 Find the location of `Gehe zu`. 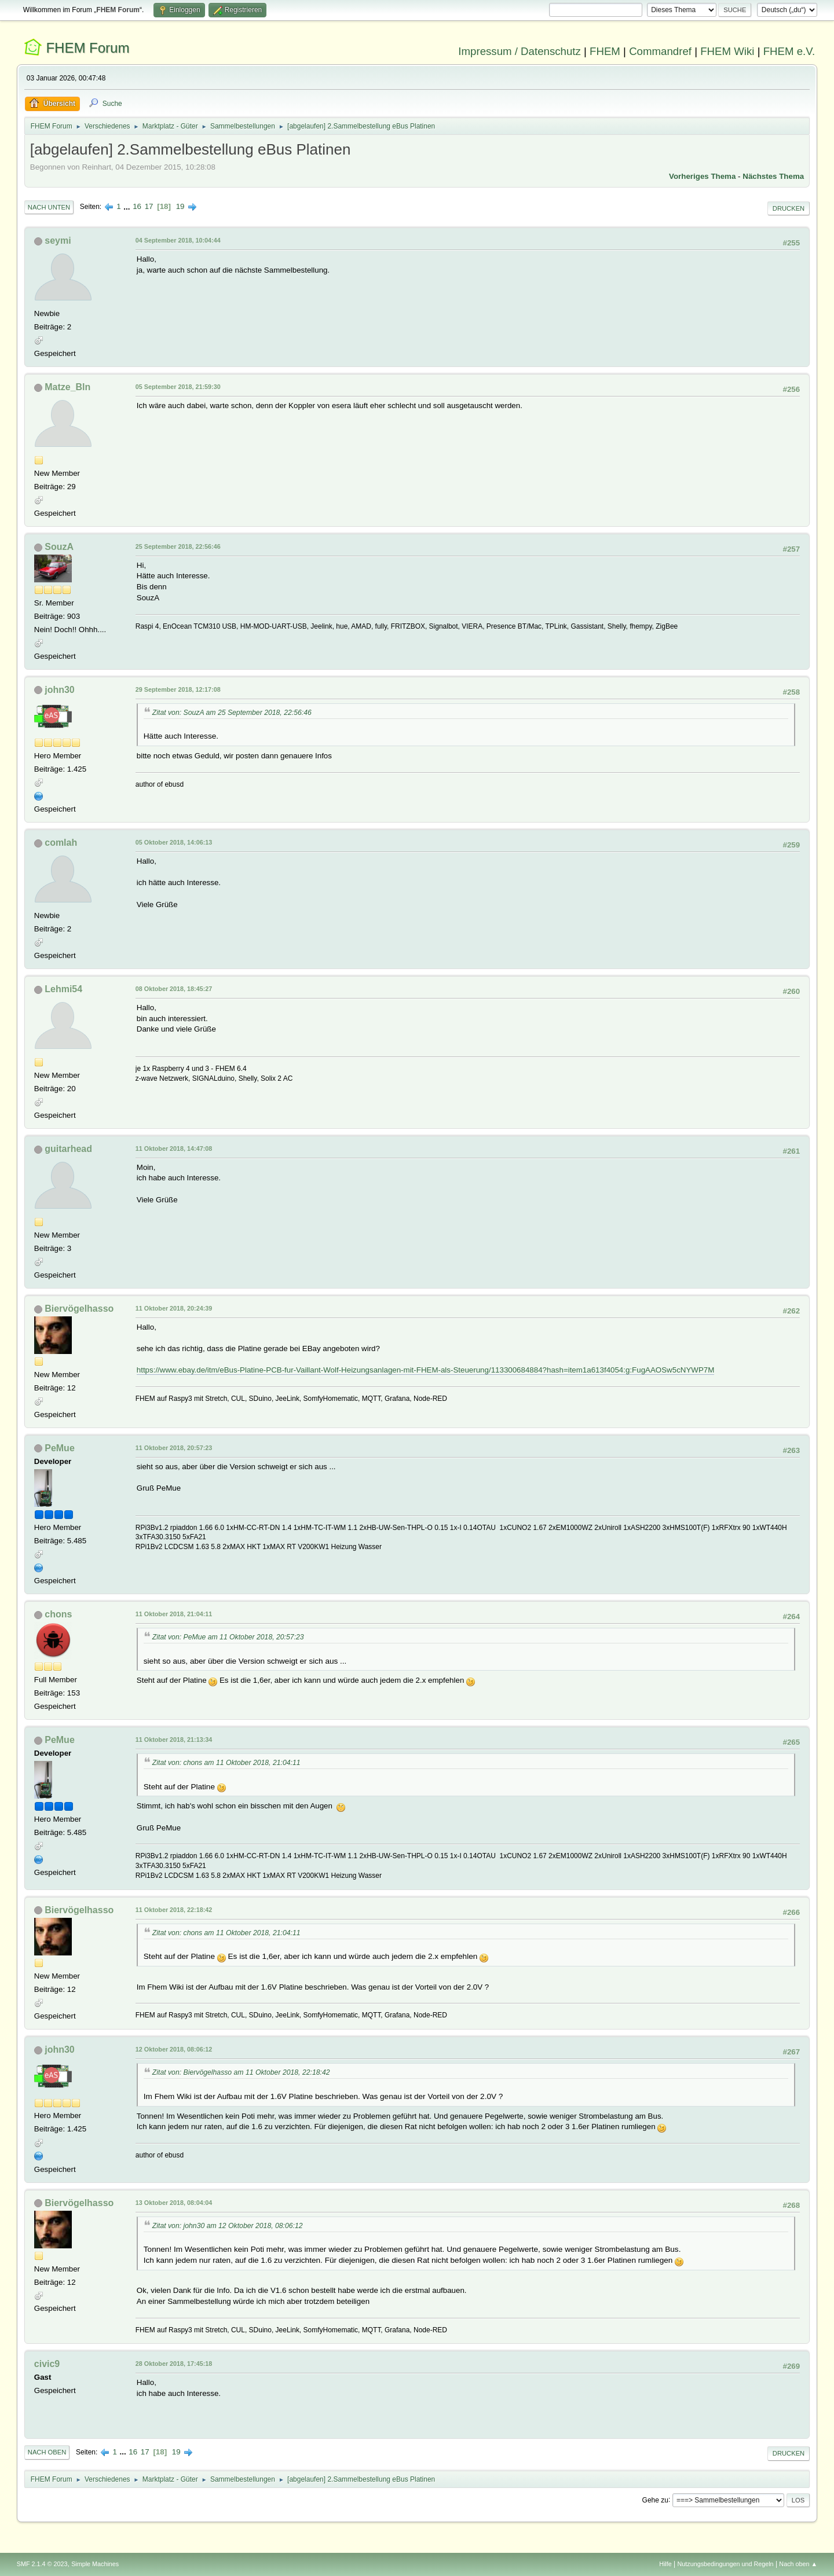

Gehe zu is located at coordinates (655, 2500).